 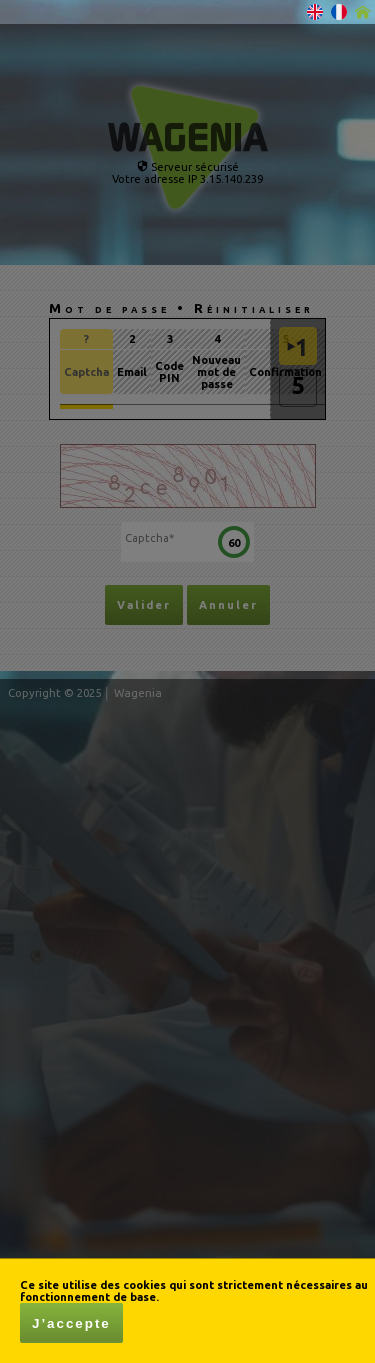 What do you see at coordinates (71, 1323) in the screenshot?
I see `J’accepte` at bounding box center [71, 1323].